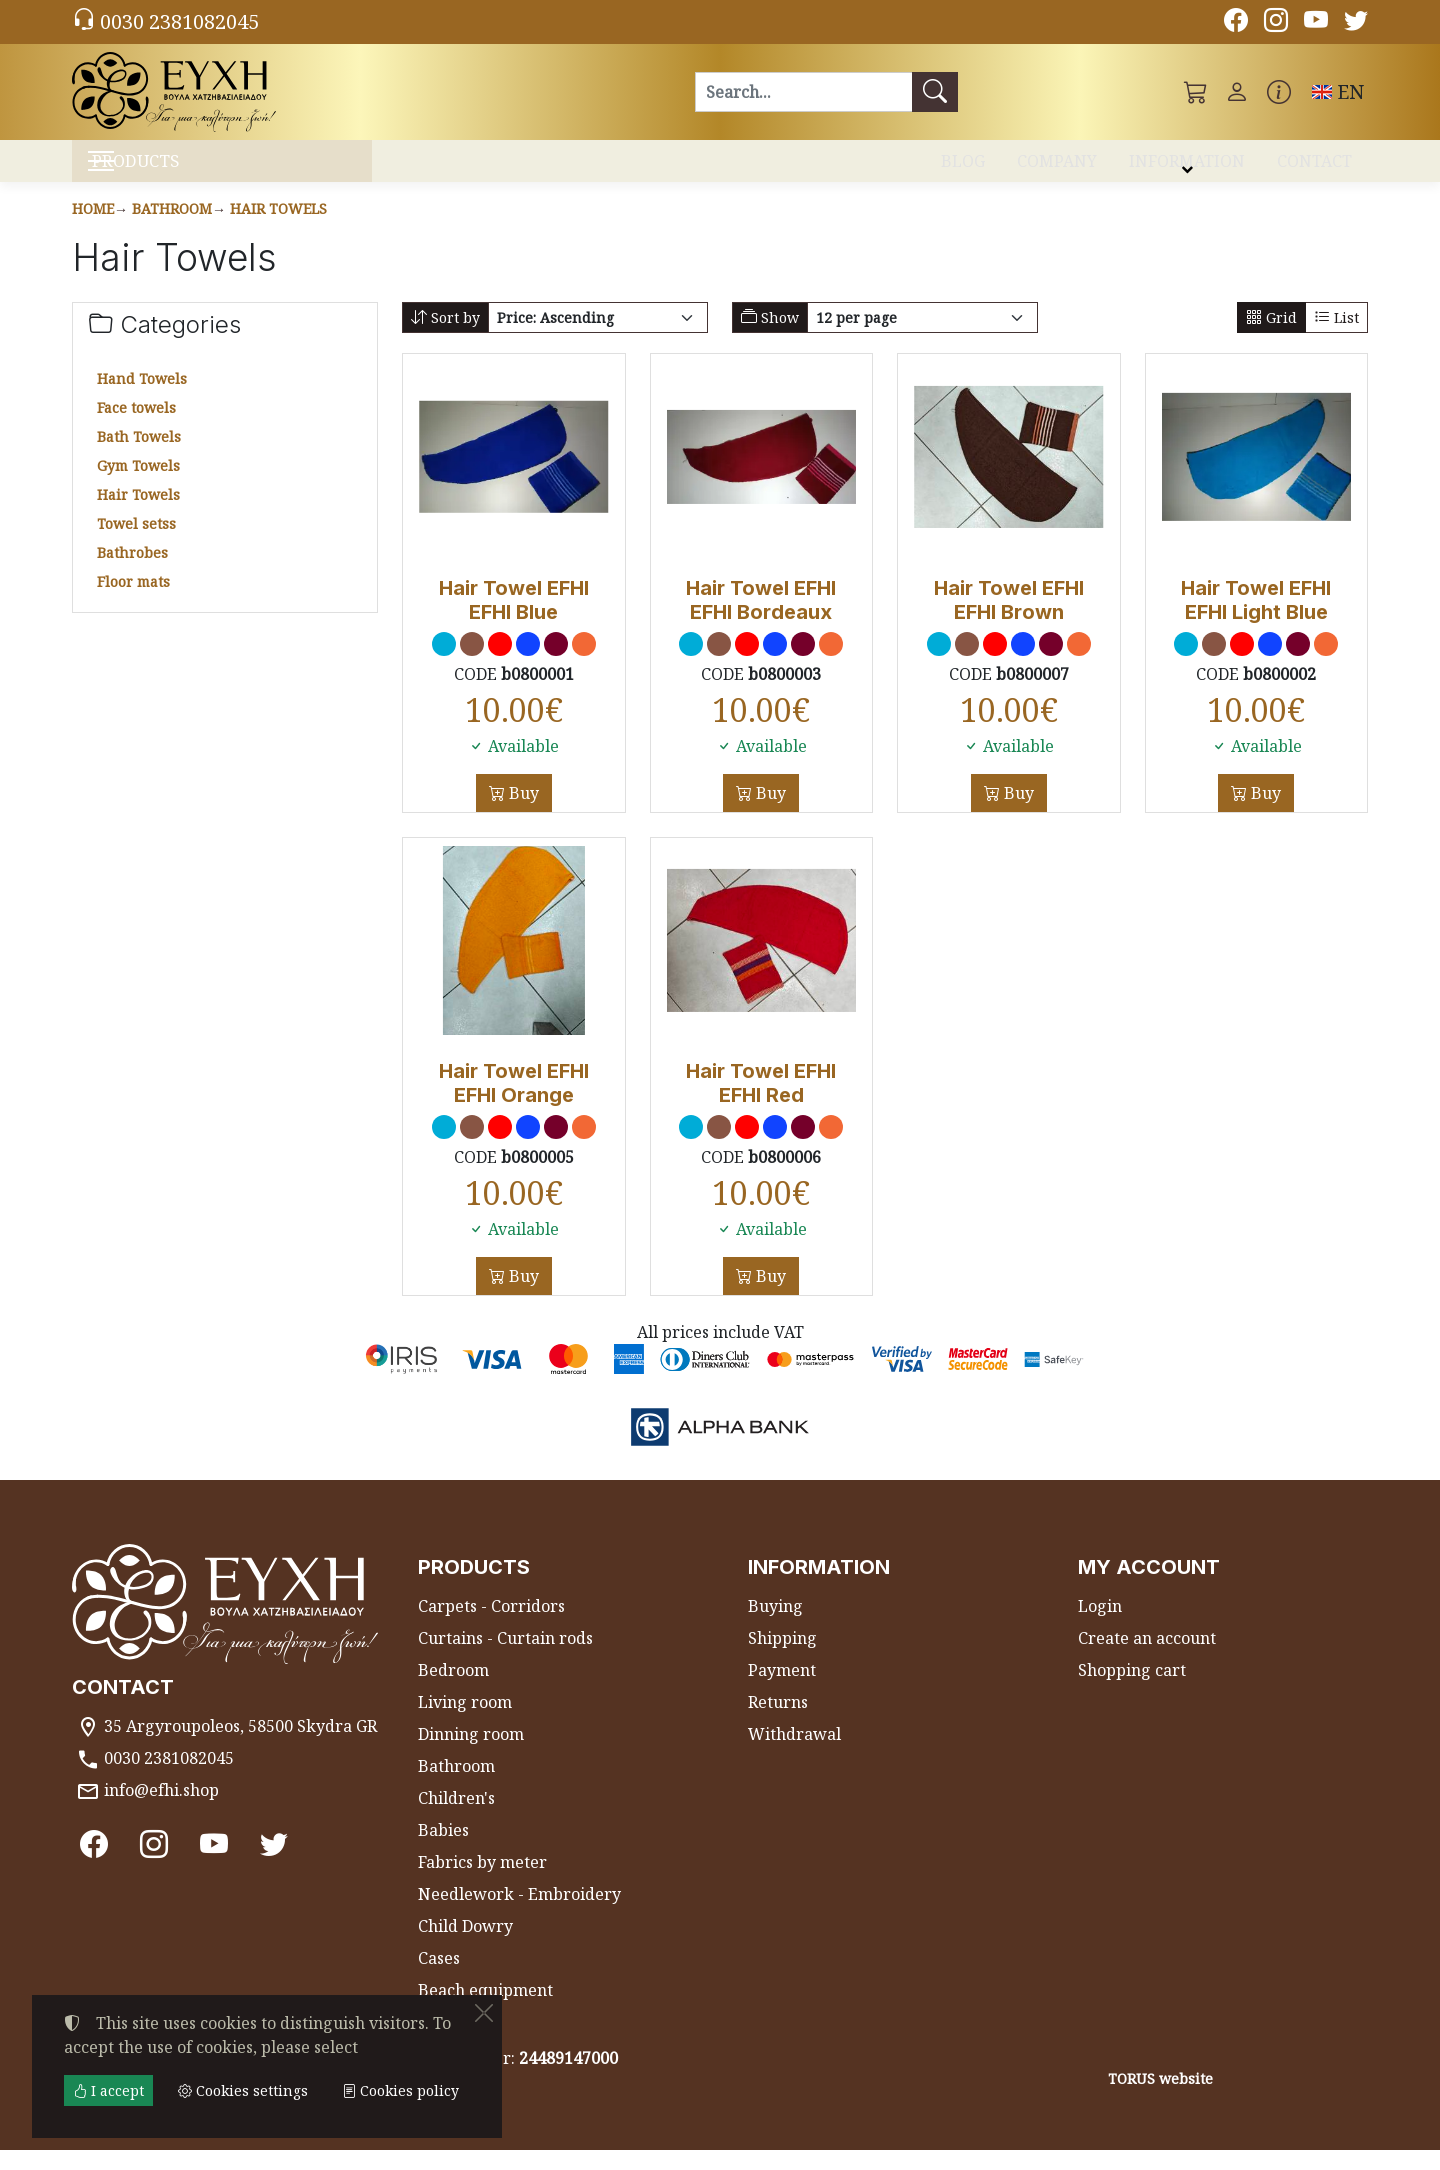  What do you see at coordinates (136, 543) in the screenshot?
I see `Towel setss` at bounding box center [136, 543].